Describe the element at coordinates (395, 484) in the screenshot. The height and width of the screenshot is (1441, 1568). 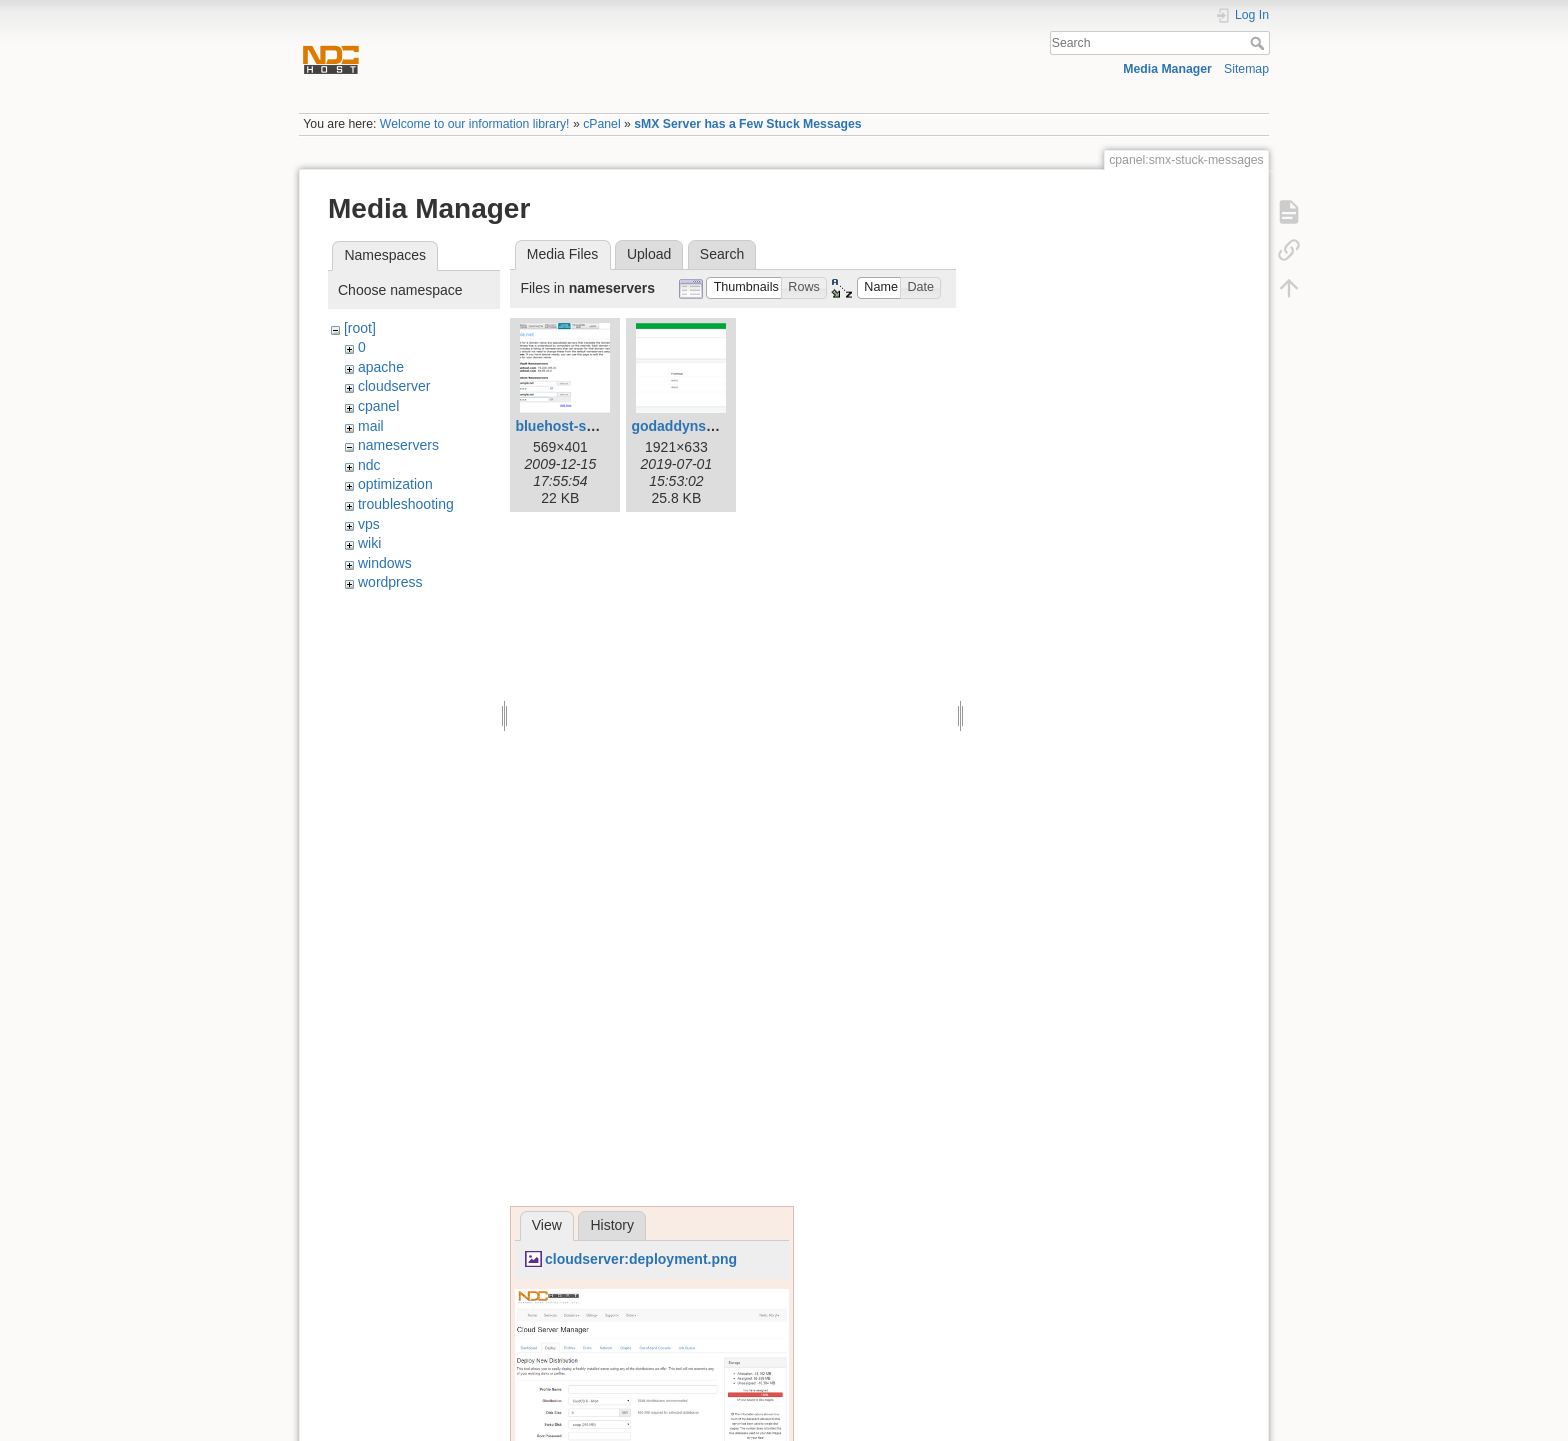
I see `optimization` at that location.